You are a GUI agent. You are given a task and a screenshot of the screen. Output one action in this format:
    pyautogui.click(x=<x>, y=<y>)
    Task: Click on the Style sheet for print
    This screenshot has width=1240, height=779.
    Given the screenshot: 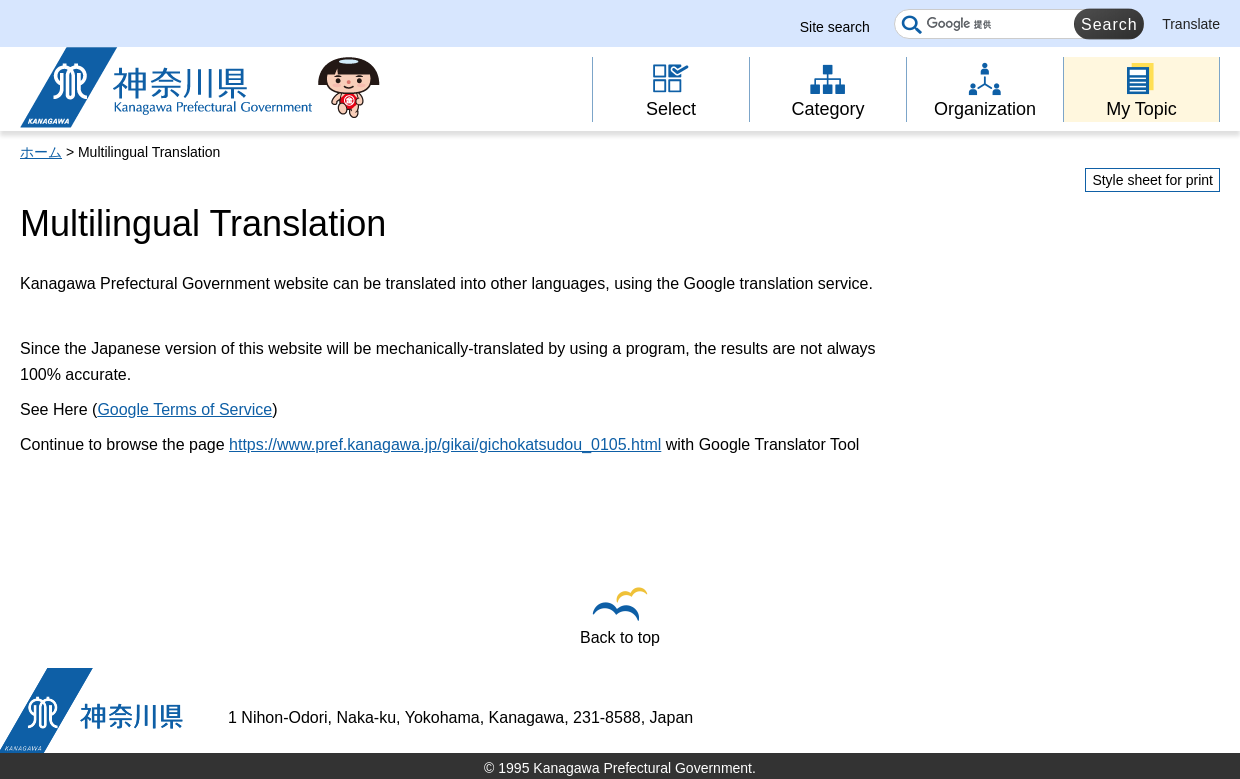 What is the action you would take?
    pyautogui.click(x=1152, y=180)
    